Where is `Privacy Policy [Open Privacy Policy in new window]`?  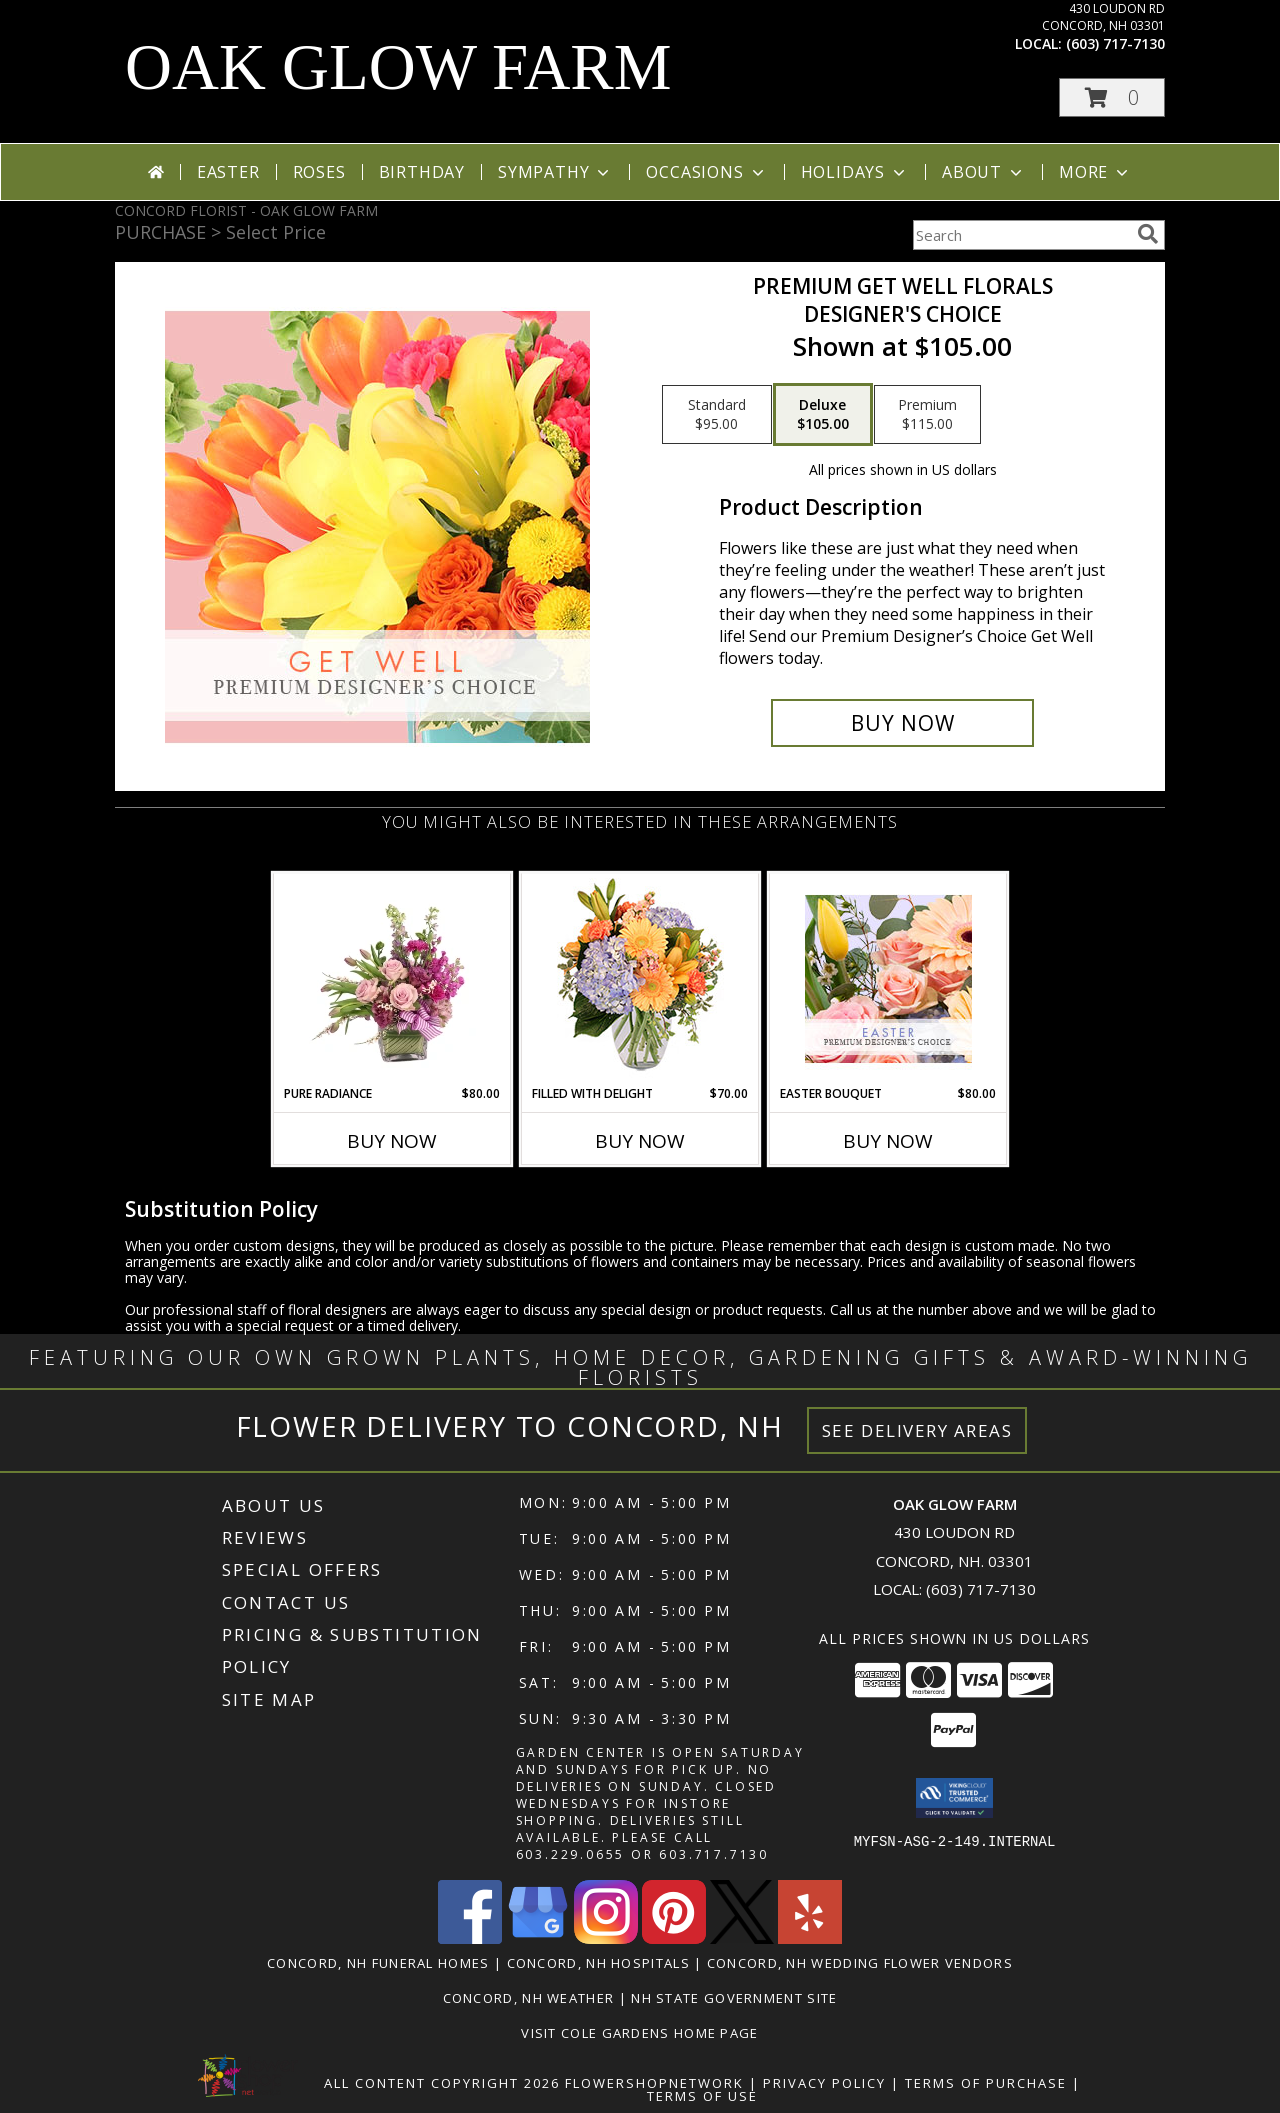
Privacy Policy [Open Privacy Policy in new window] is located at coordinates (824, 2083).